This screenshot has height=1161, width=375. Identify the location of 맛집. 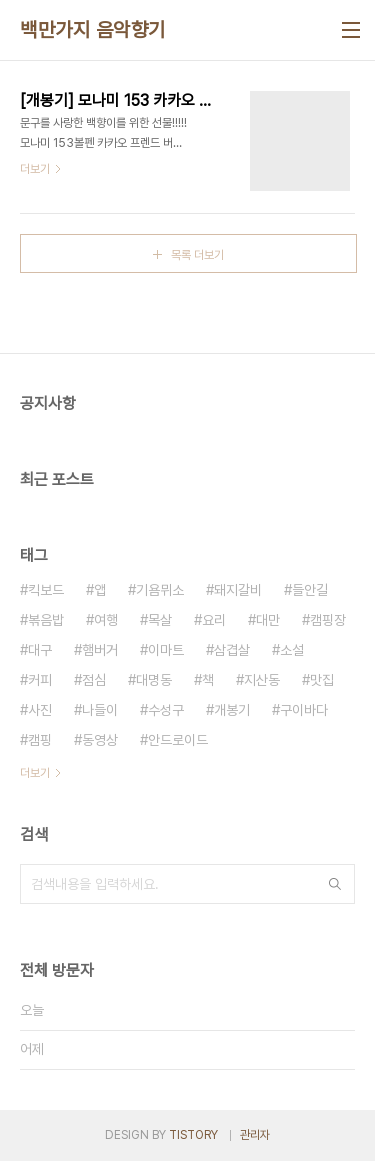
(322, 680).